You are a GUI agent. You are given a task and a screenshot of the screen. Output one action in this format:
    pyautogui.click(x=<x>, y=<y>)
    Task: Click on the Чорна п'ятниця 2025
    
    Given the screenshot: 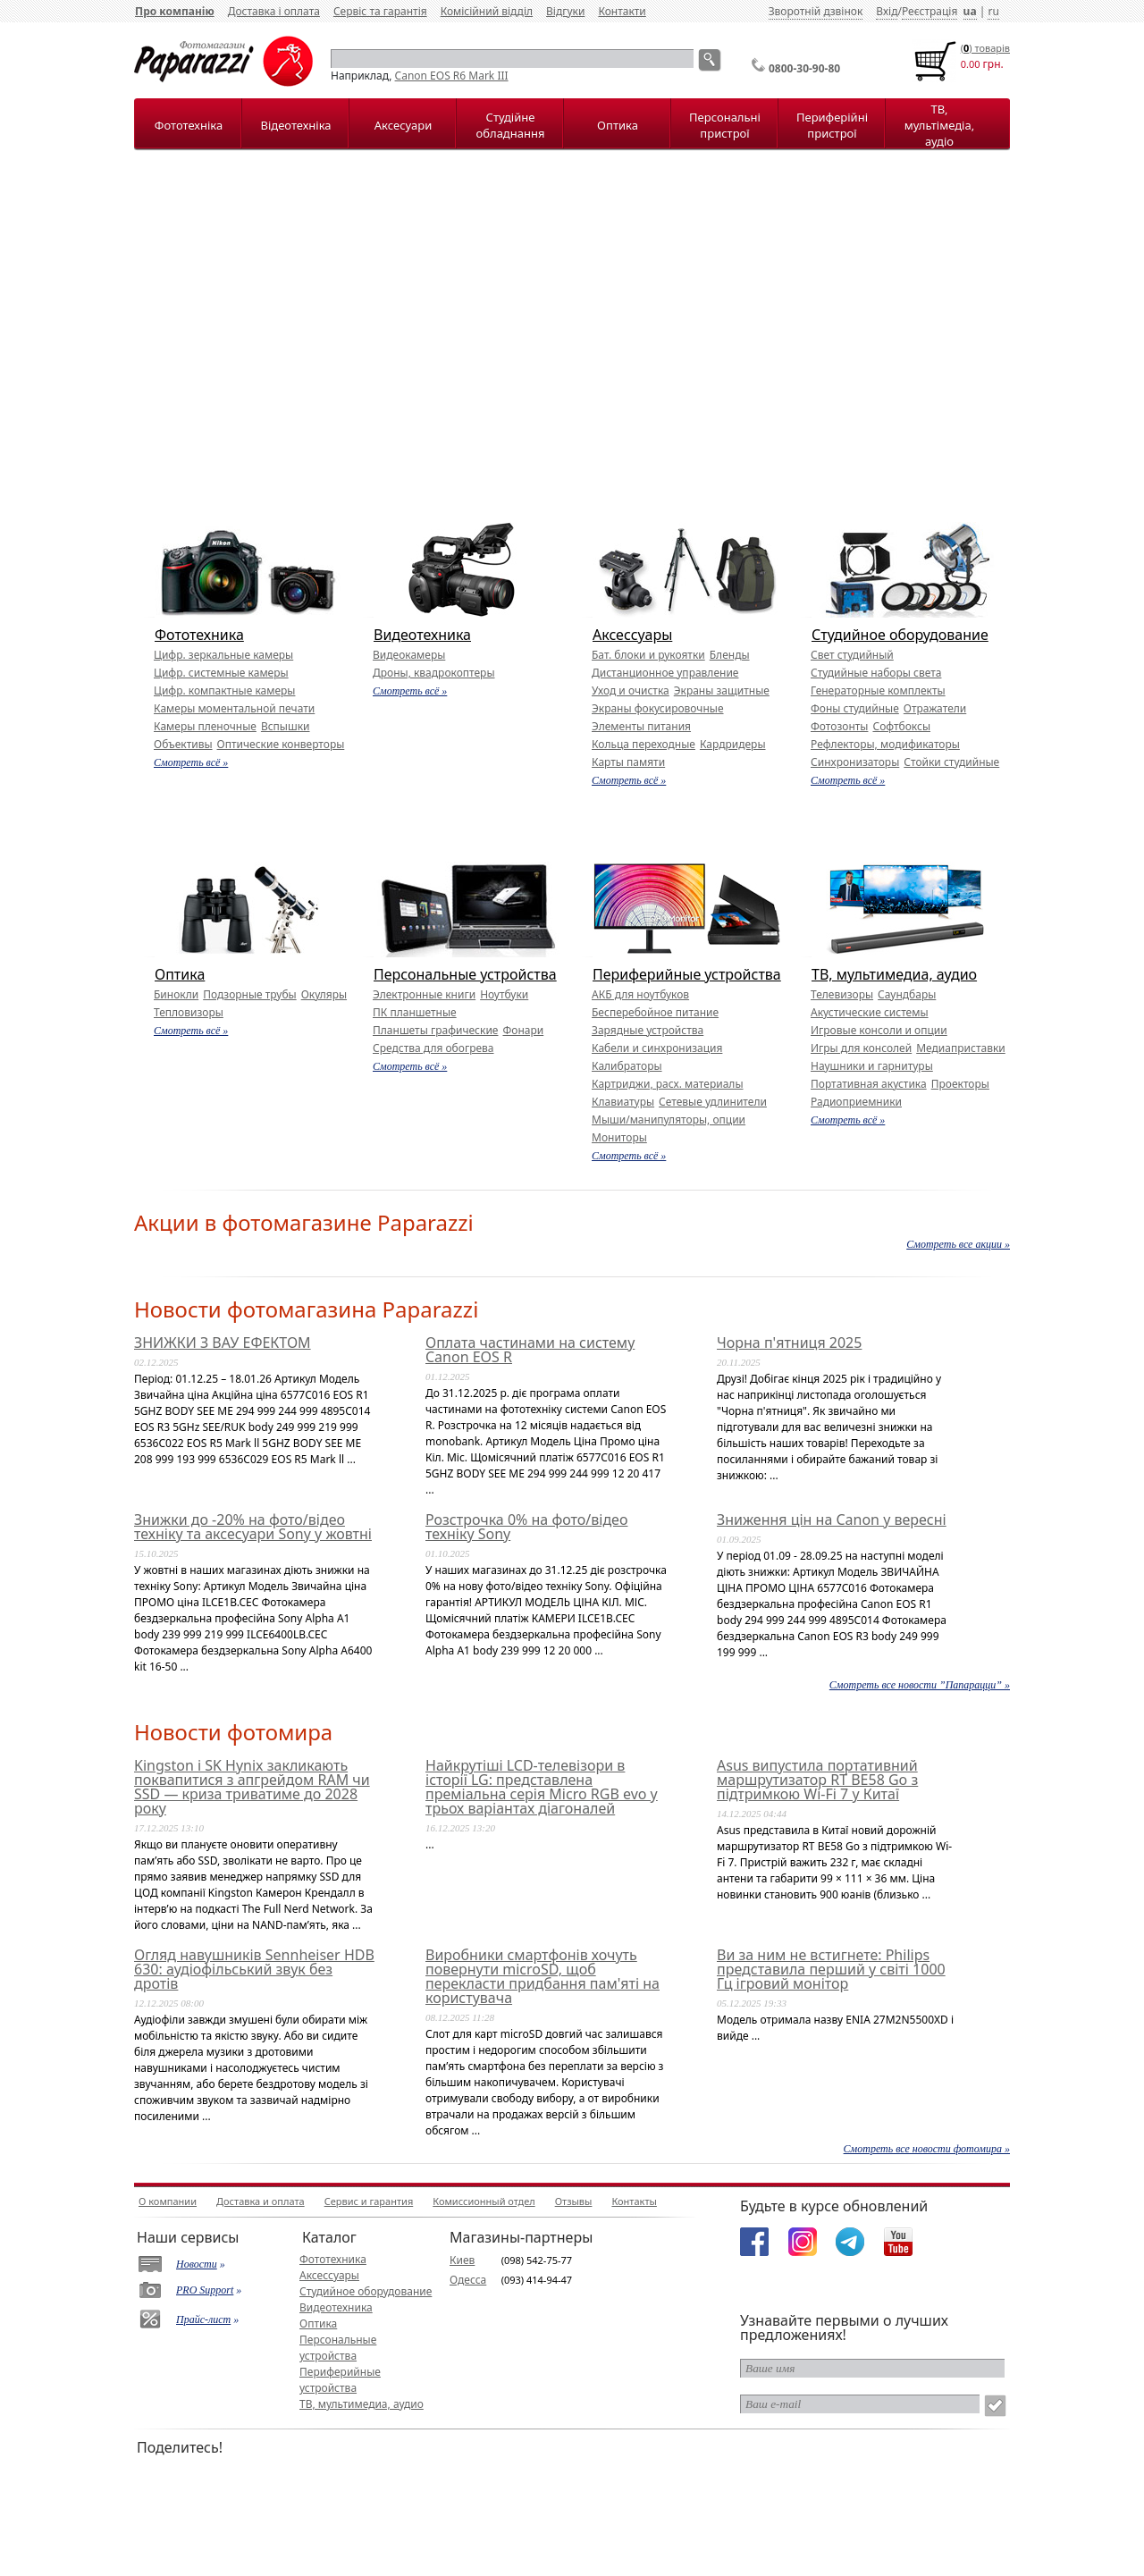 What is the action you would take?
    pyautogui.click(x=789, y=1342)
    